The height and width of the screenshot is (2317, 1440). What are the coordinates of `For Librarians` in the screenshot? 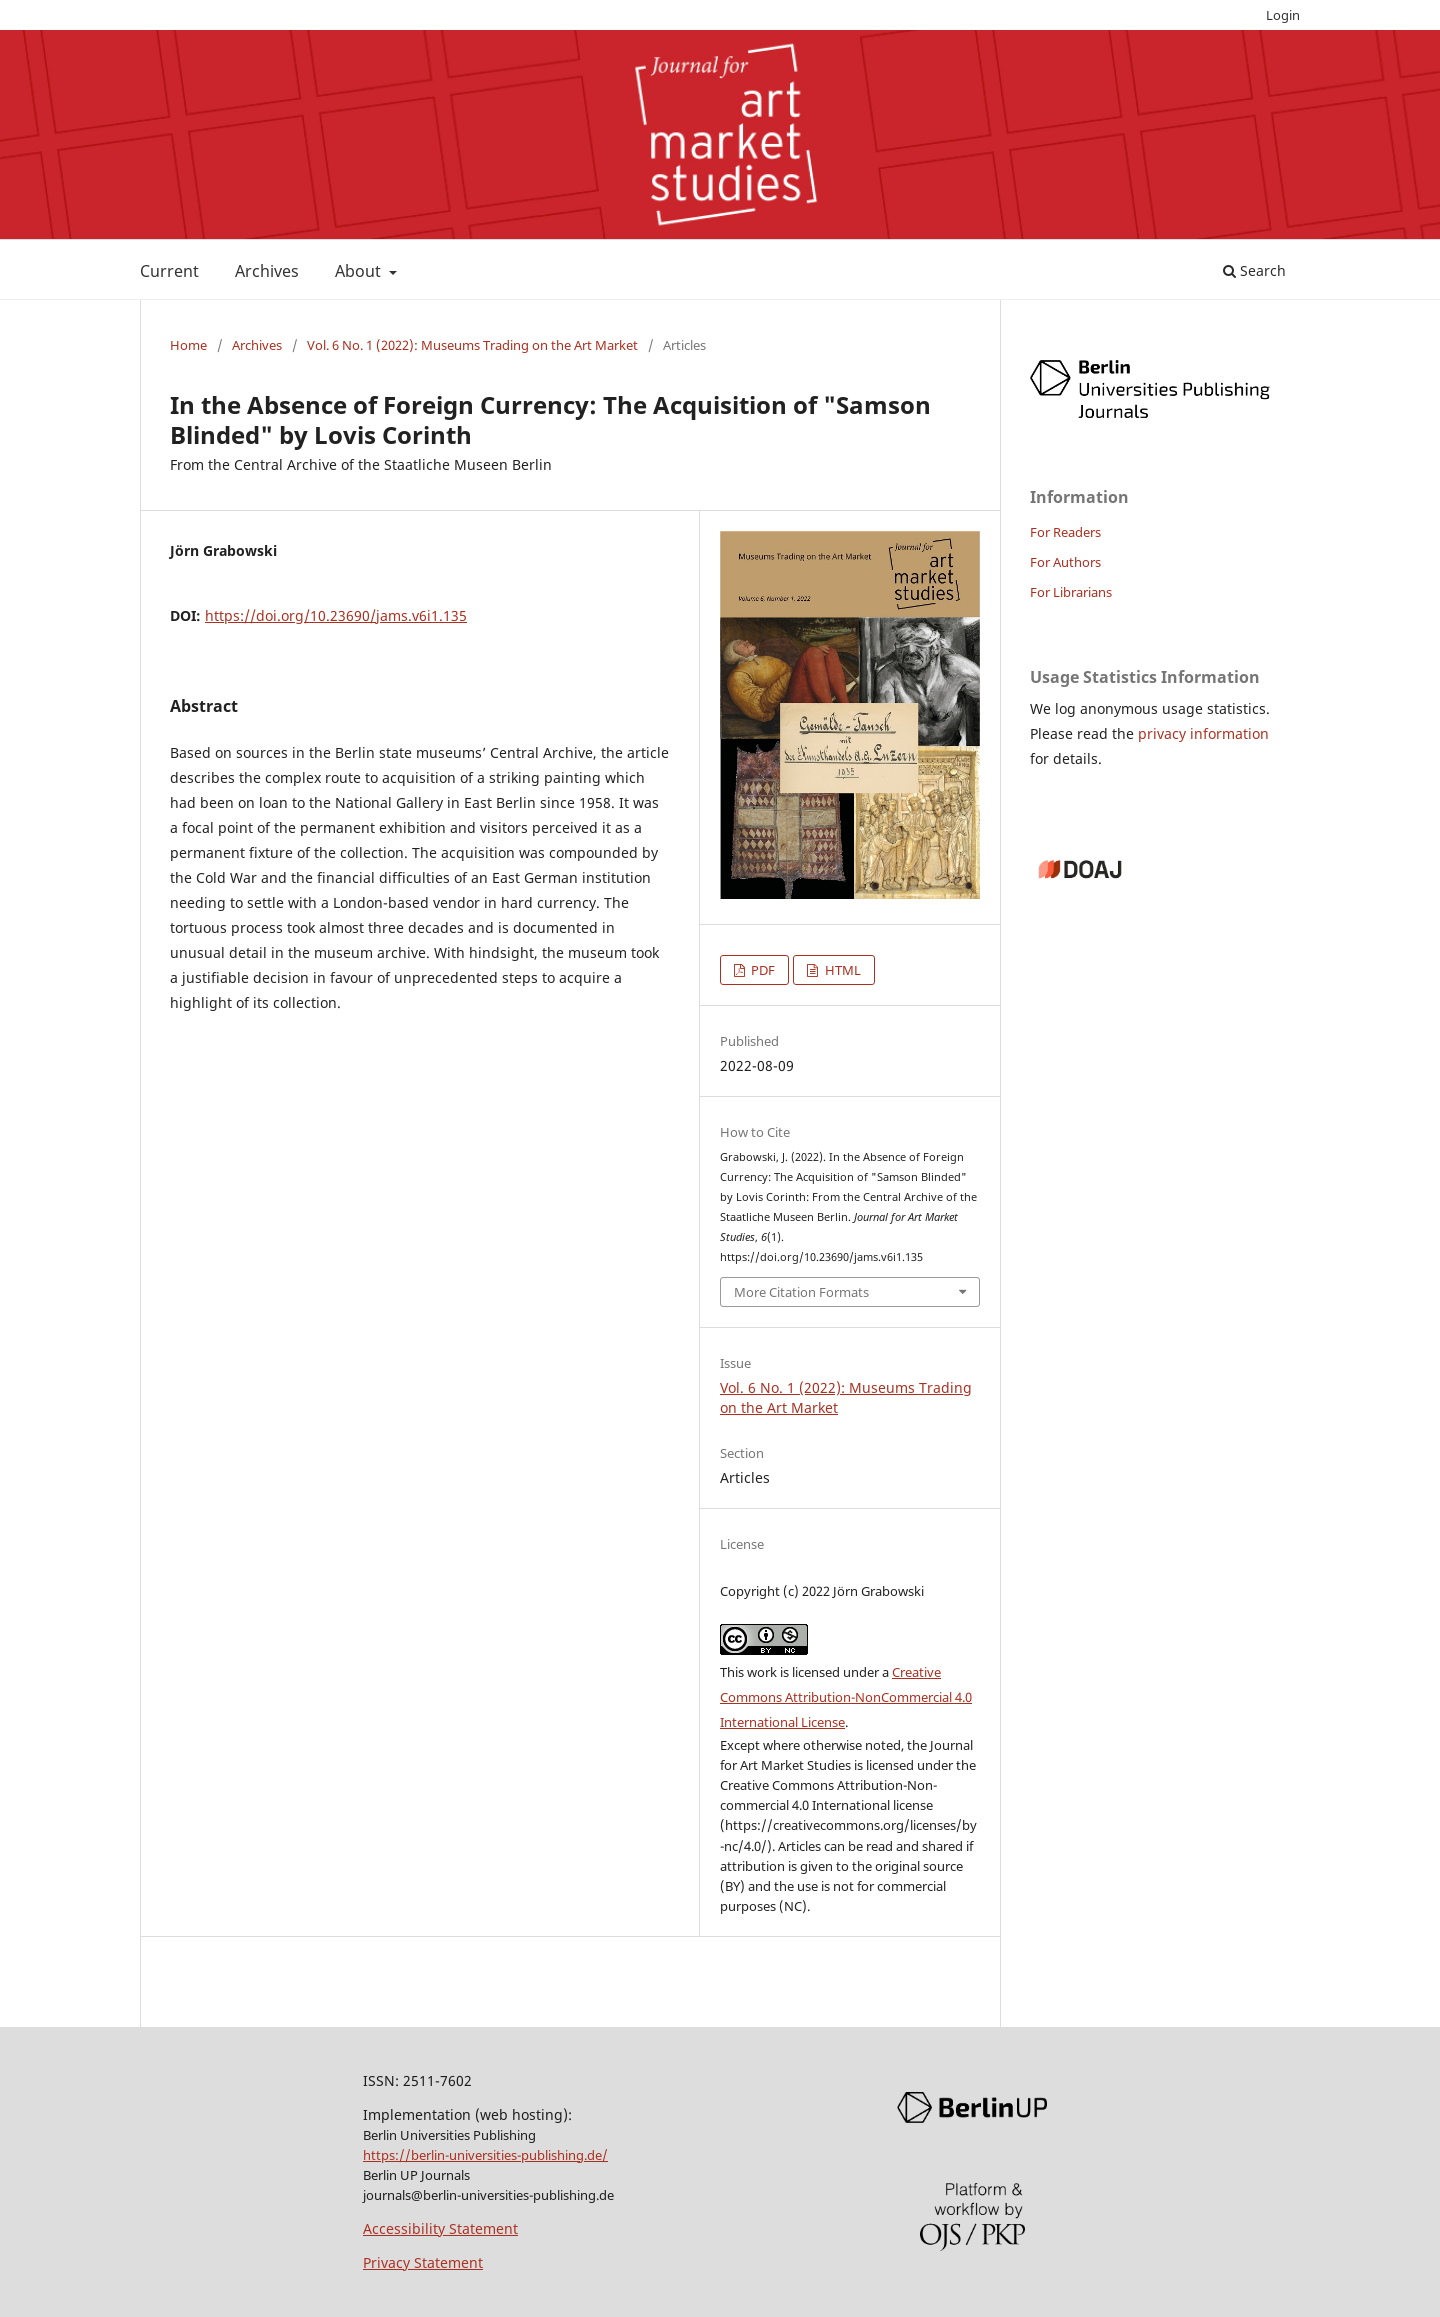 It's located at (1071, 592).